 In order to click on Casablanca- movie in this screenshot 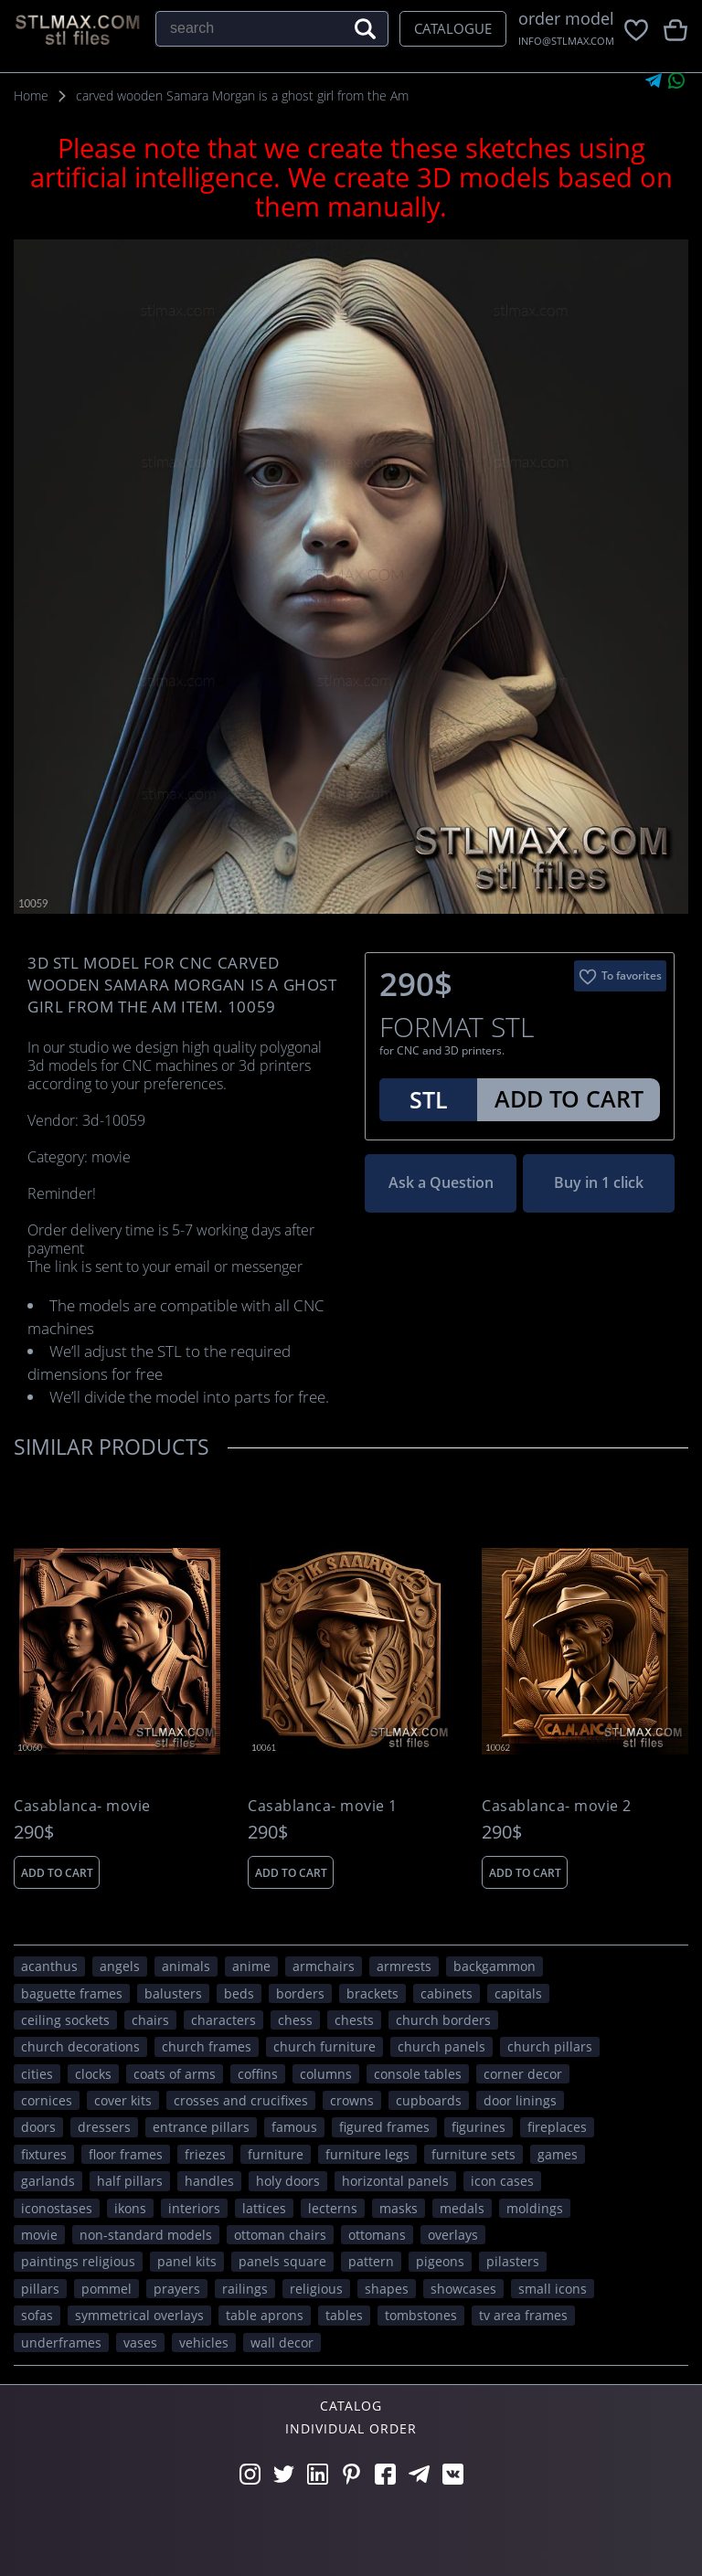, I will do `click(82, 1806)`.